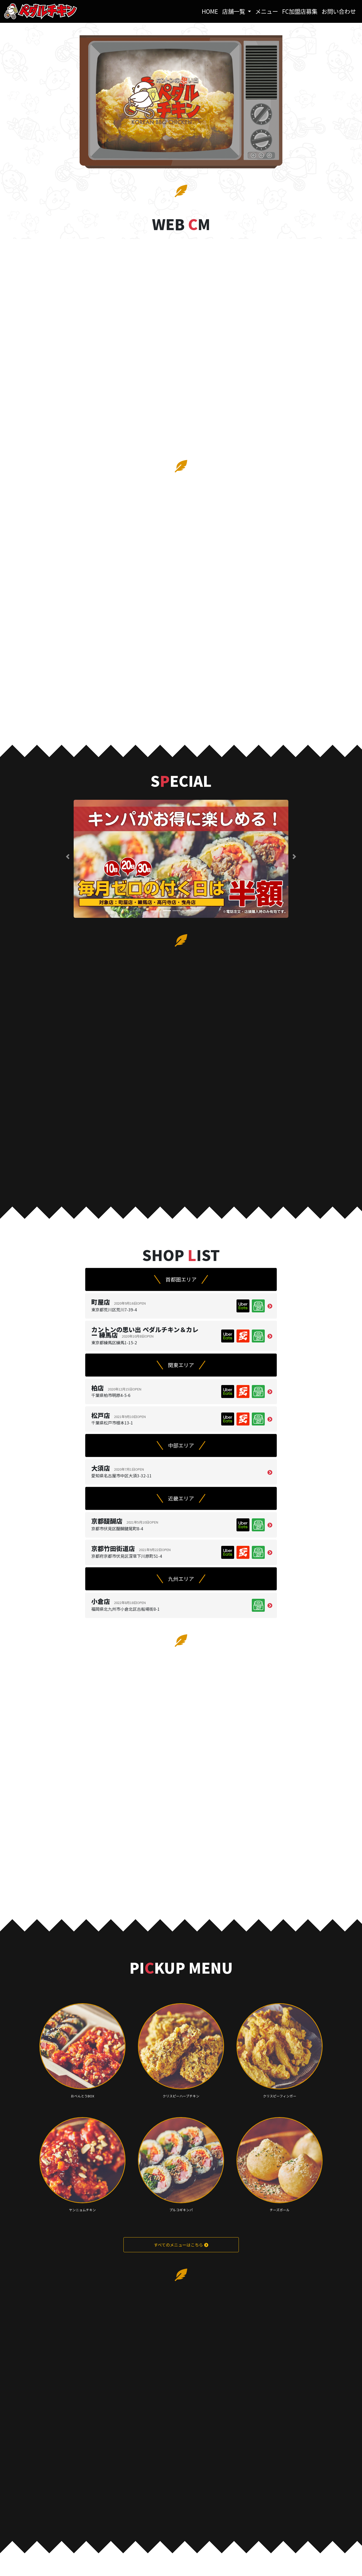  I want to click on お問い合わせ, so click(339, 11).